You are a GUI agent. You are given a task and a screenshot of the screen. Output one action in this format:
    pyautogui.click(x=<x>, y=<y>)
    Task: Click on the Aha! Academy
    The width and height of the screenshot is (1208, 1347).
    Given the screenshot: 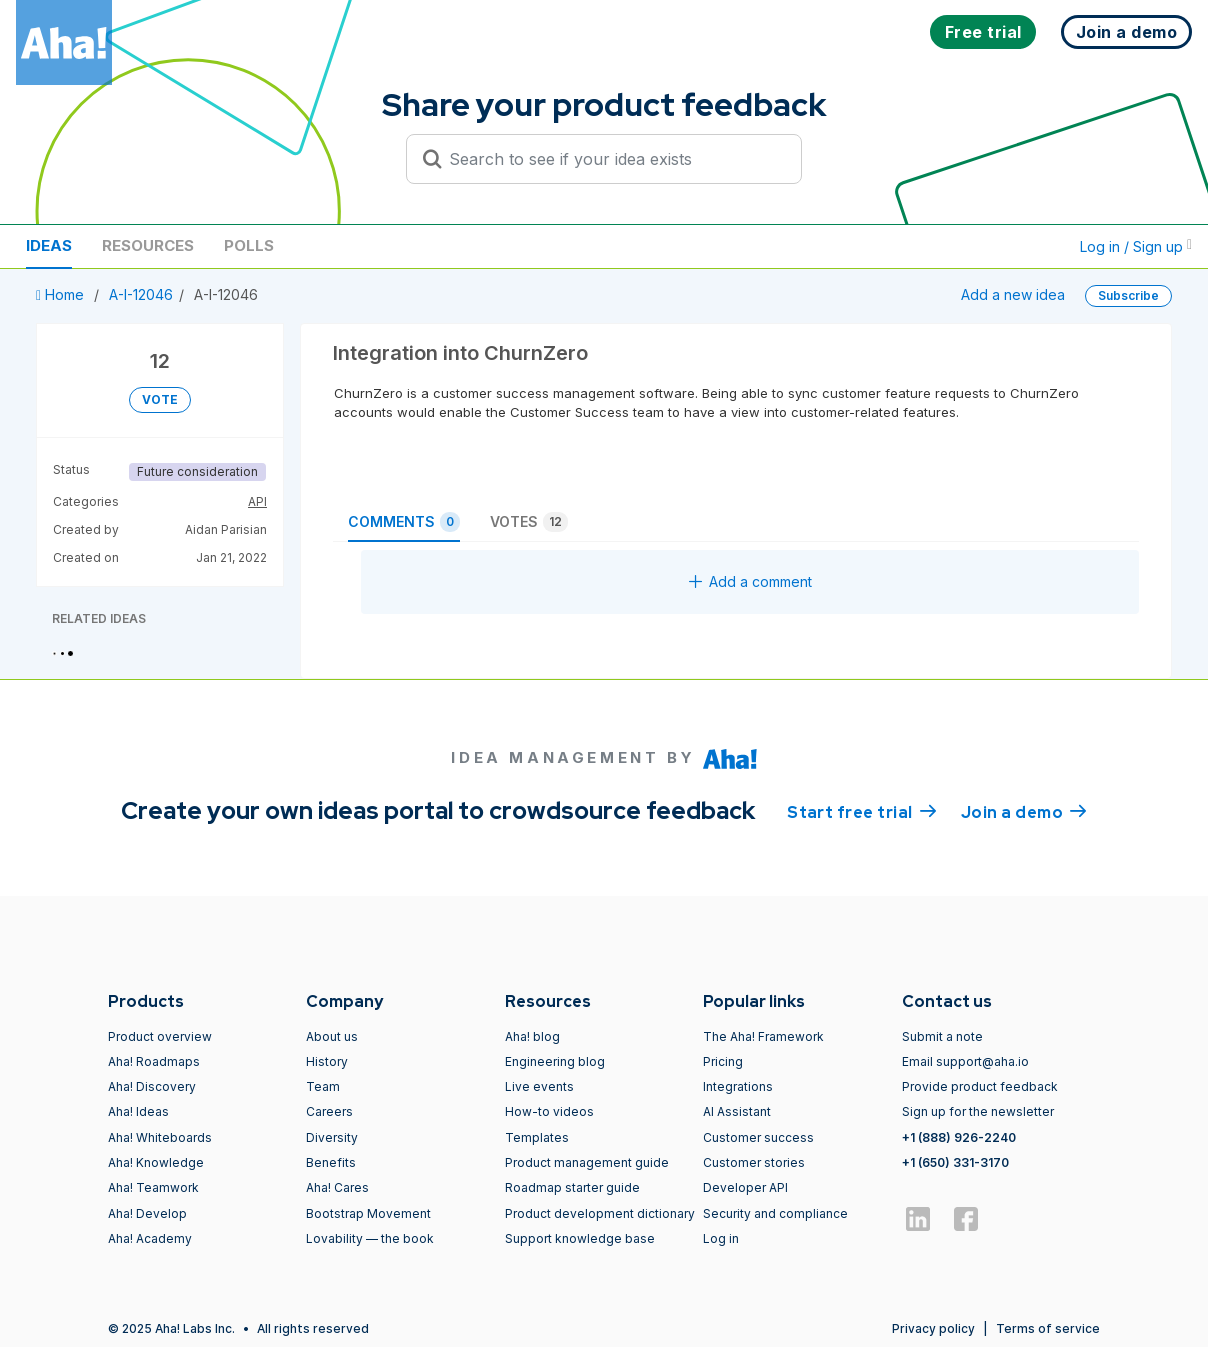 What is the action you would take?
    pyautogui.click(x=150, y=1238)
    